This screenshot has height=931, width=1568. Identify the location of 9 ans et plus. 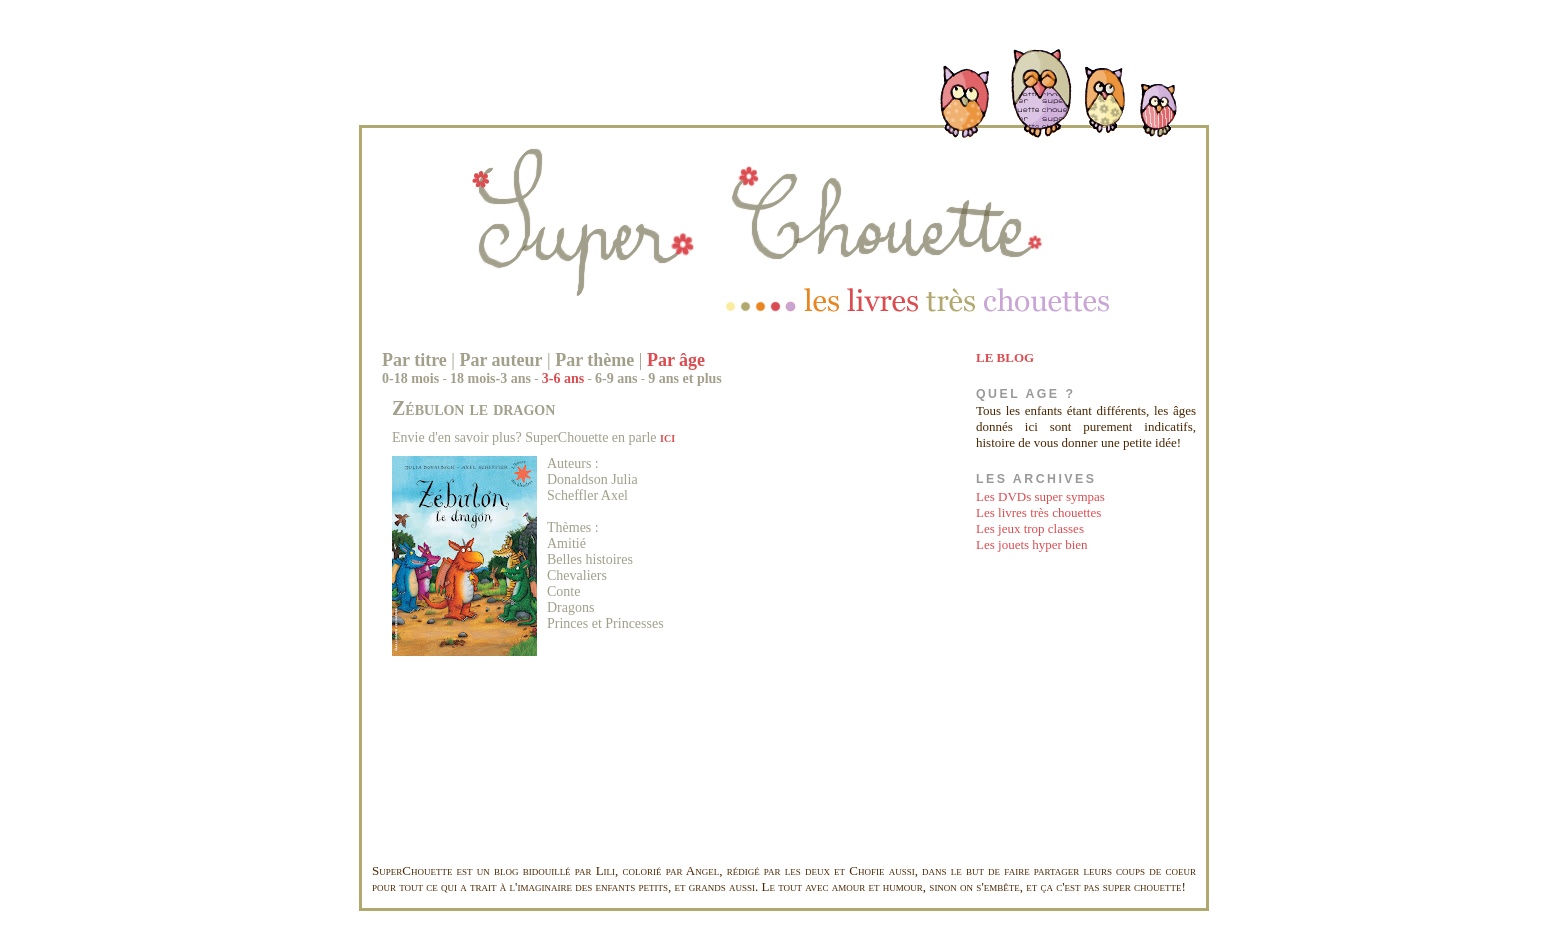
(685, 378).